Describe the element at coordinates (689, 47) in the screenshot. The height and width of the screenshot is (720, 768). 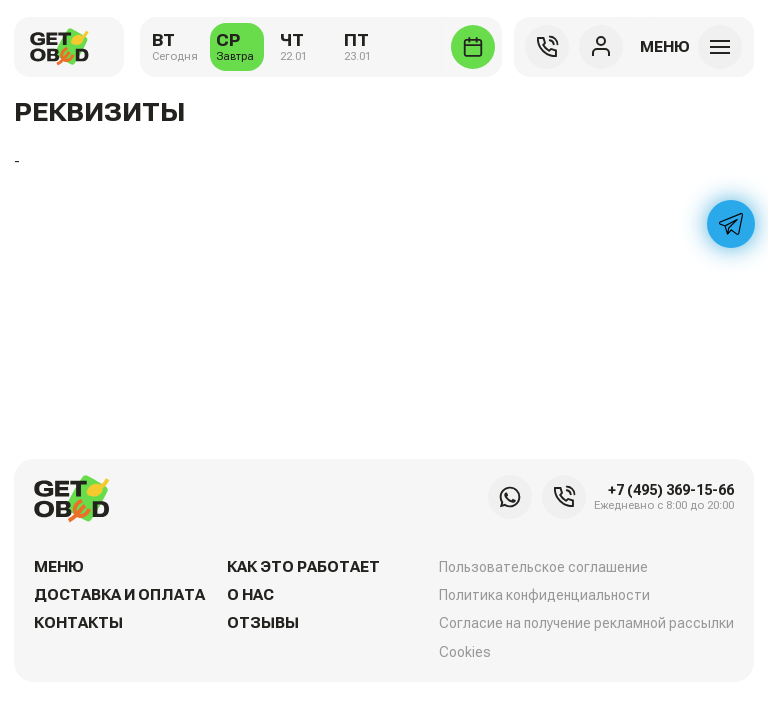
I see `[button]` at that location.